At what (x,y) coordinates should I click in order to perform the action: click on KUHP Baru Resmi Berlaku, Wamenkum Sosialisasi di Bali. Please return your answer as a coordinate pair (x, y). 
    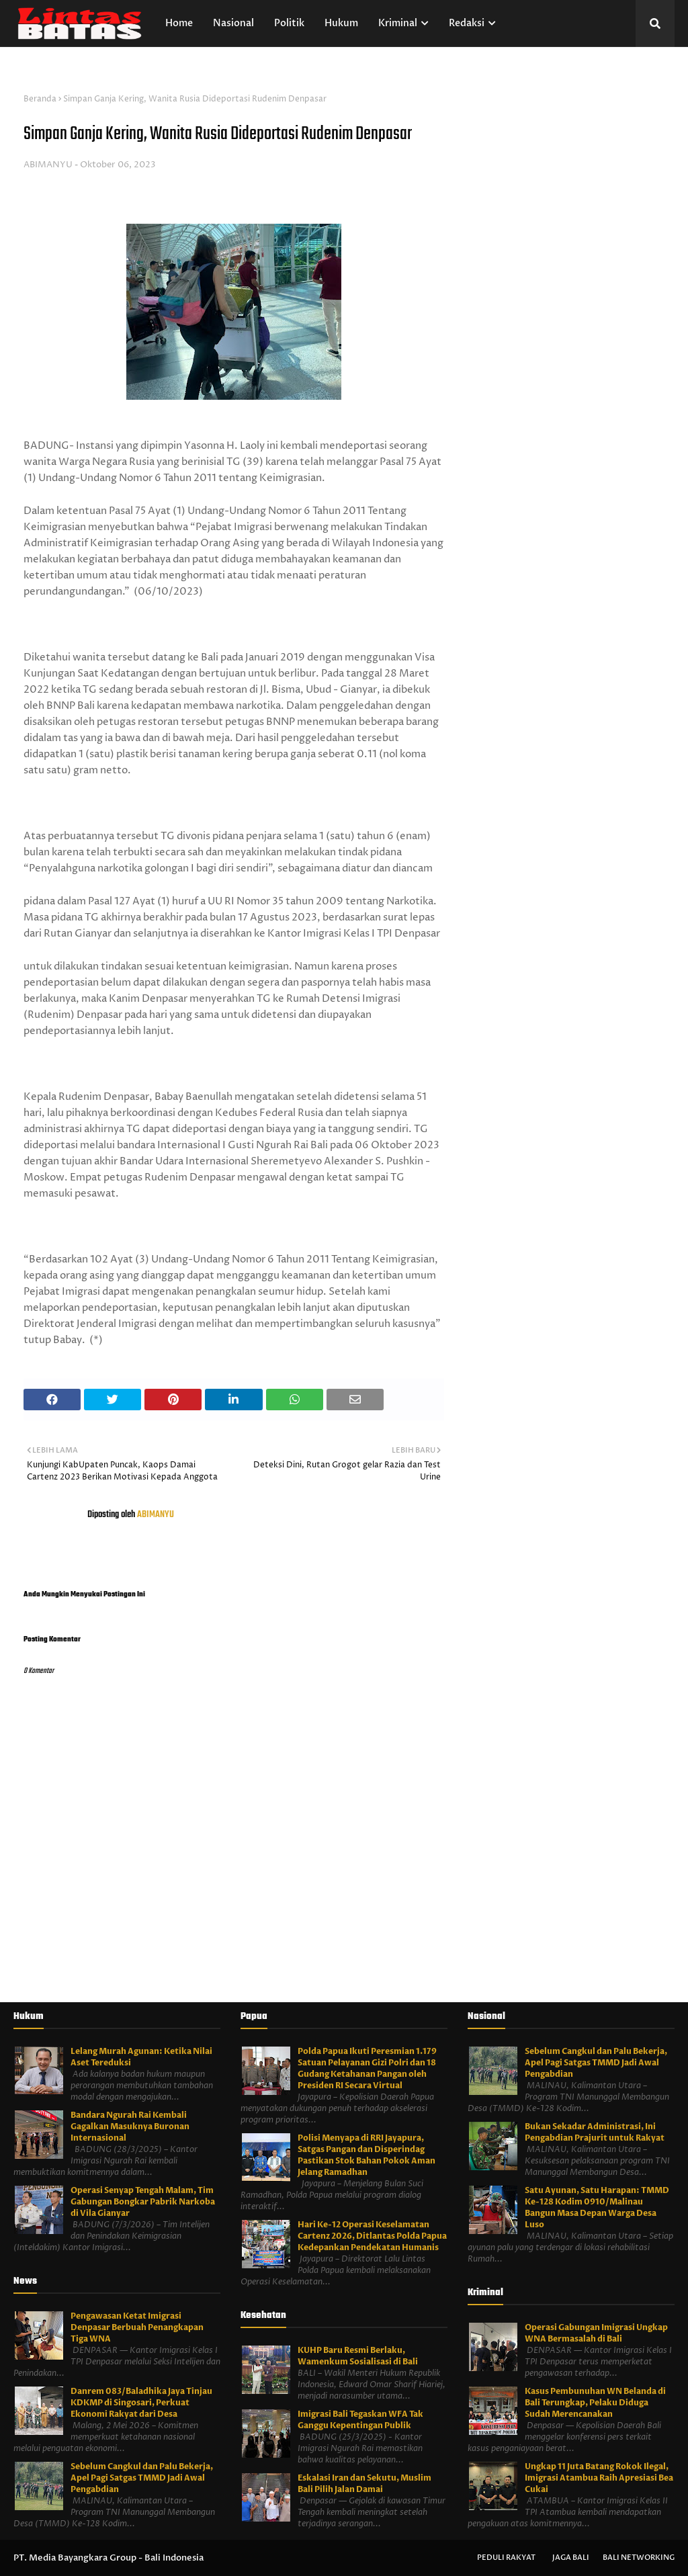
    Looking at the image, I should click on (358, 2356).